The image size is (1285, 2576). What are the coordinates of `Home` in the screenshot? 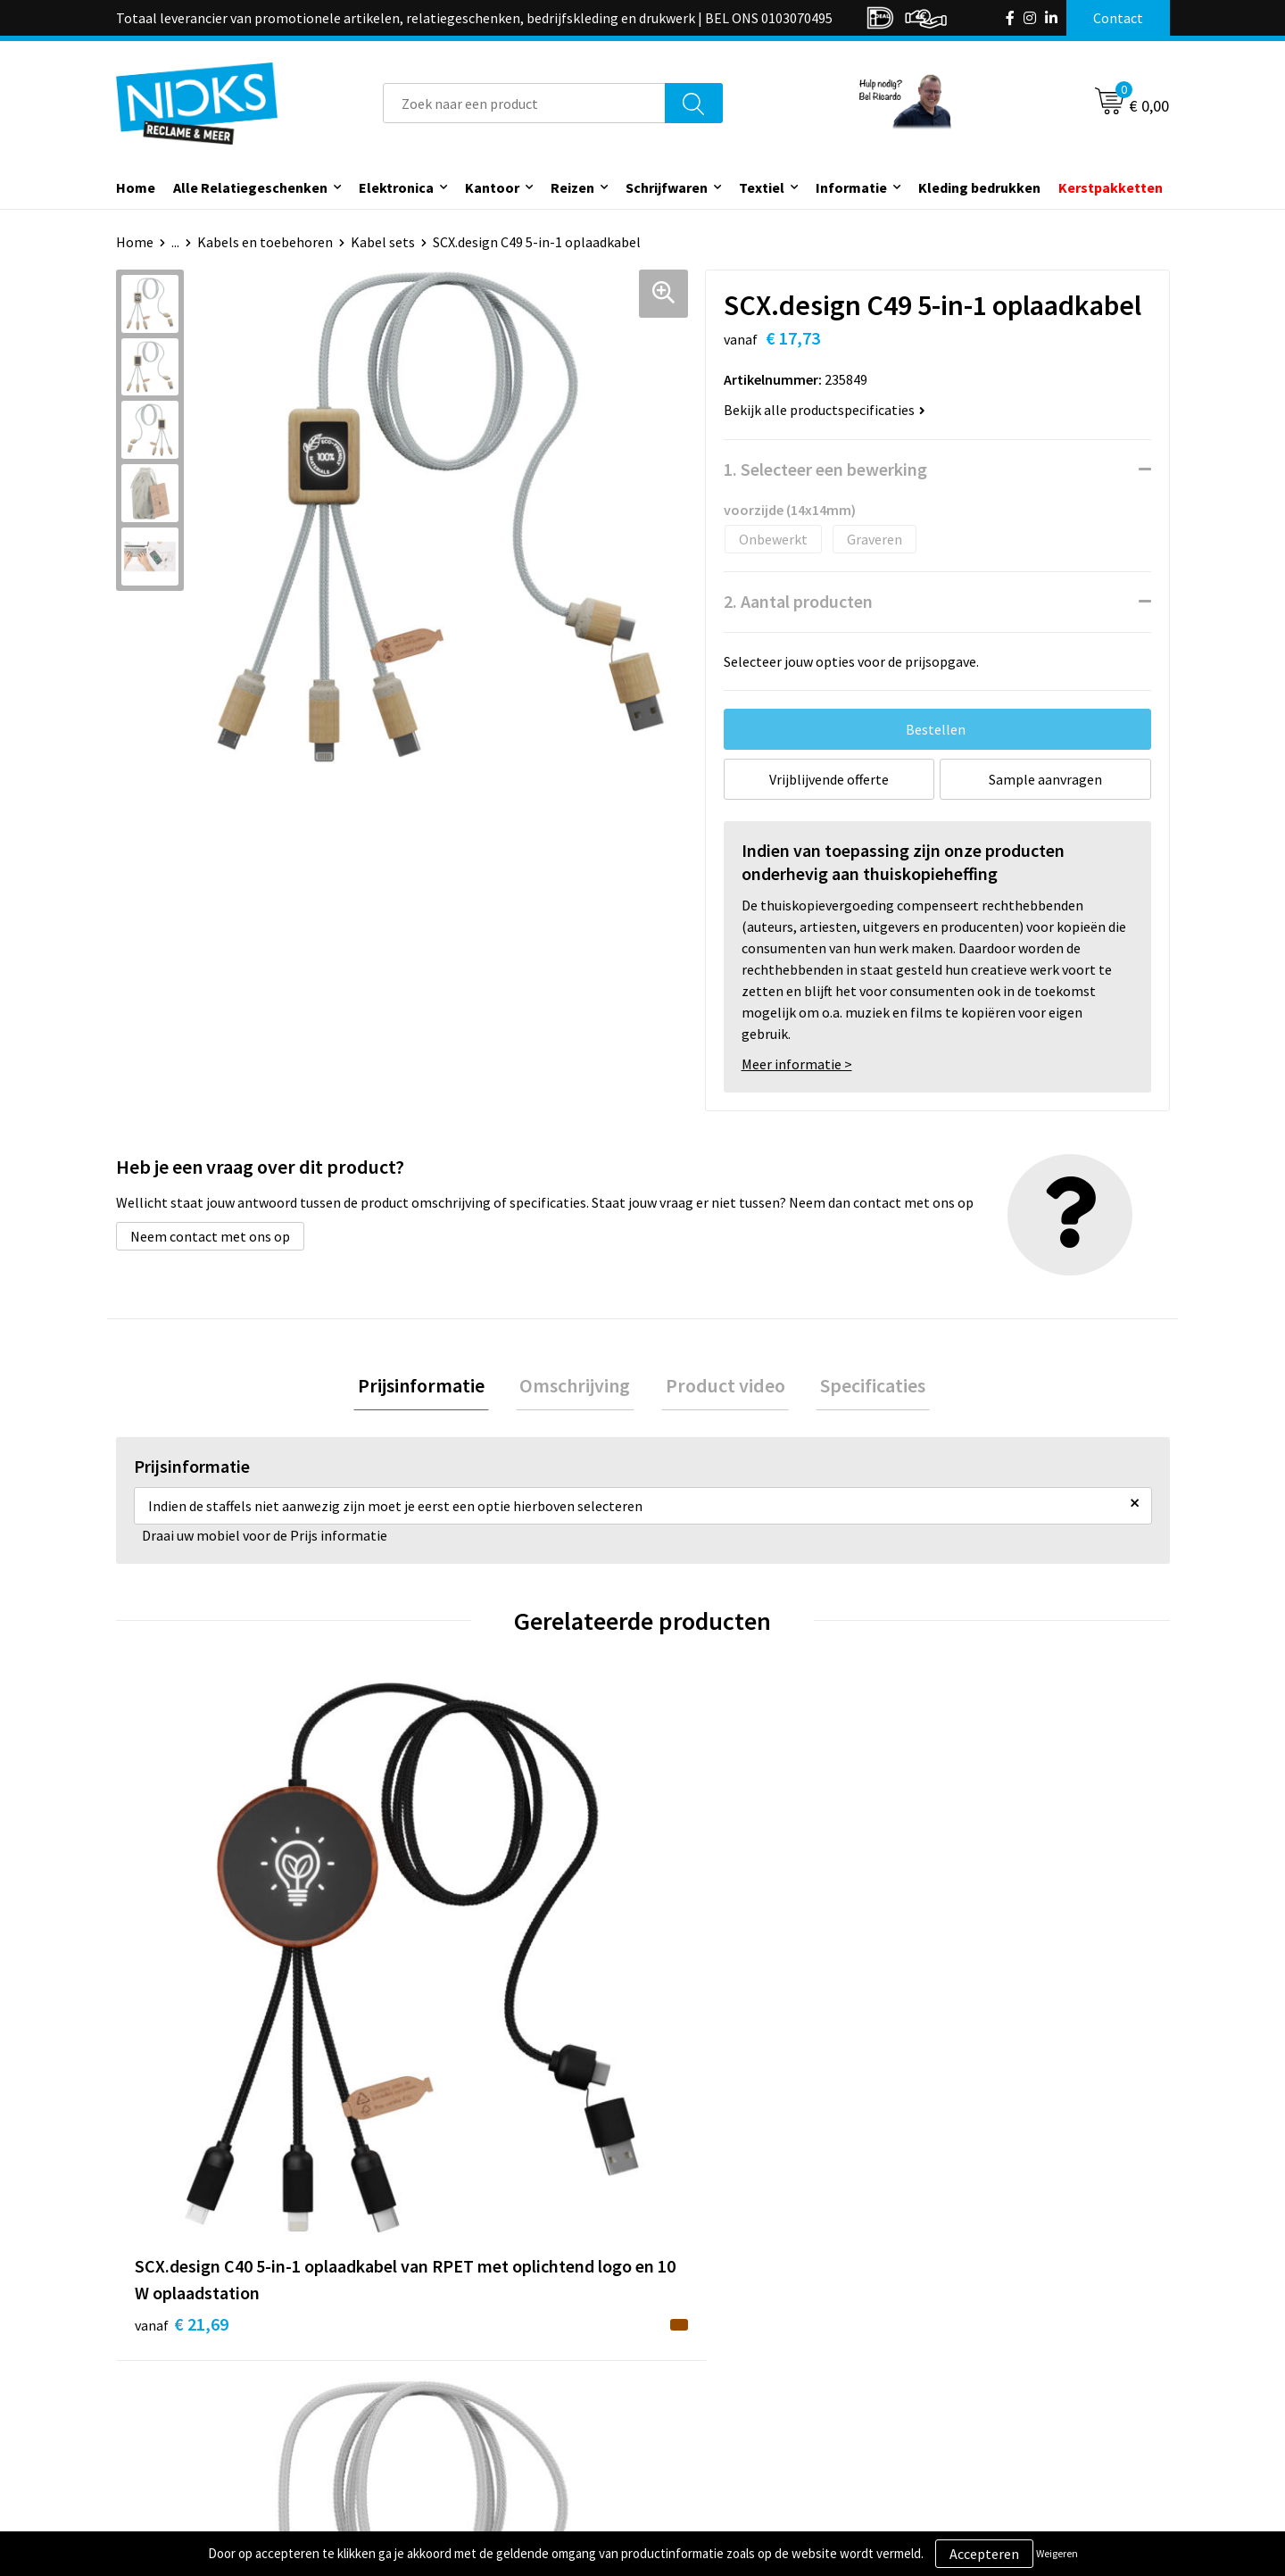 It's located at (135, 187).